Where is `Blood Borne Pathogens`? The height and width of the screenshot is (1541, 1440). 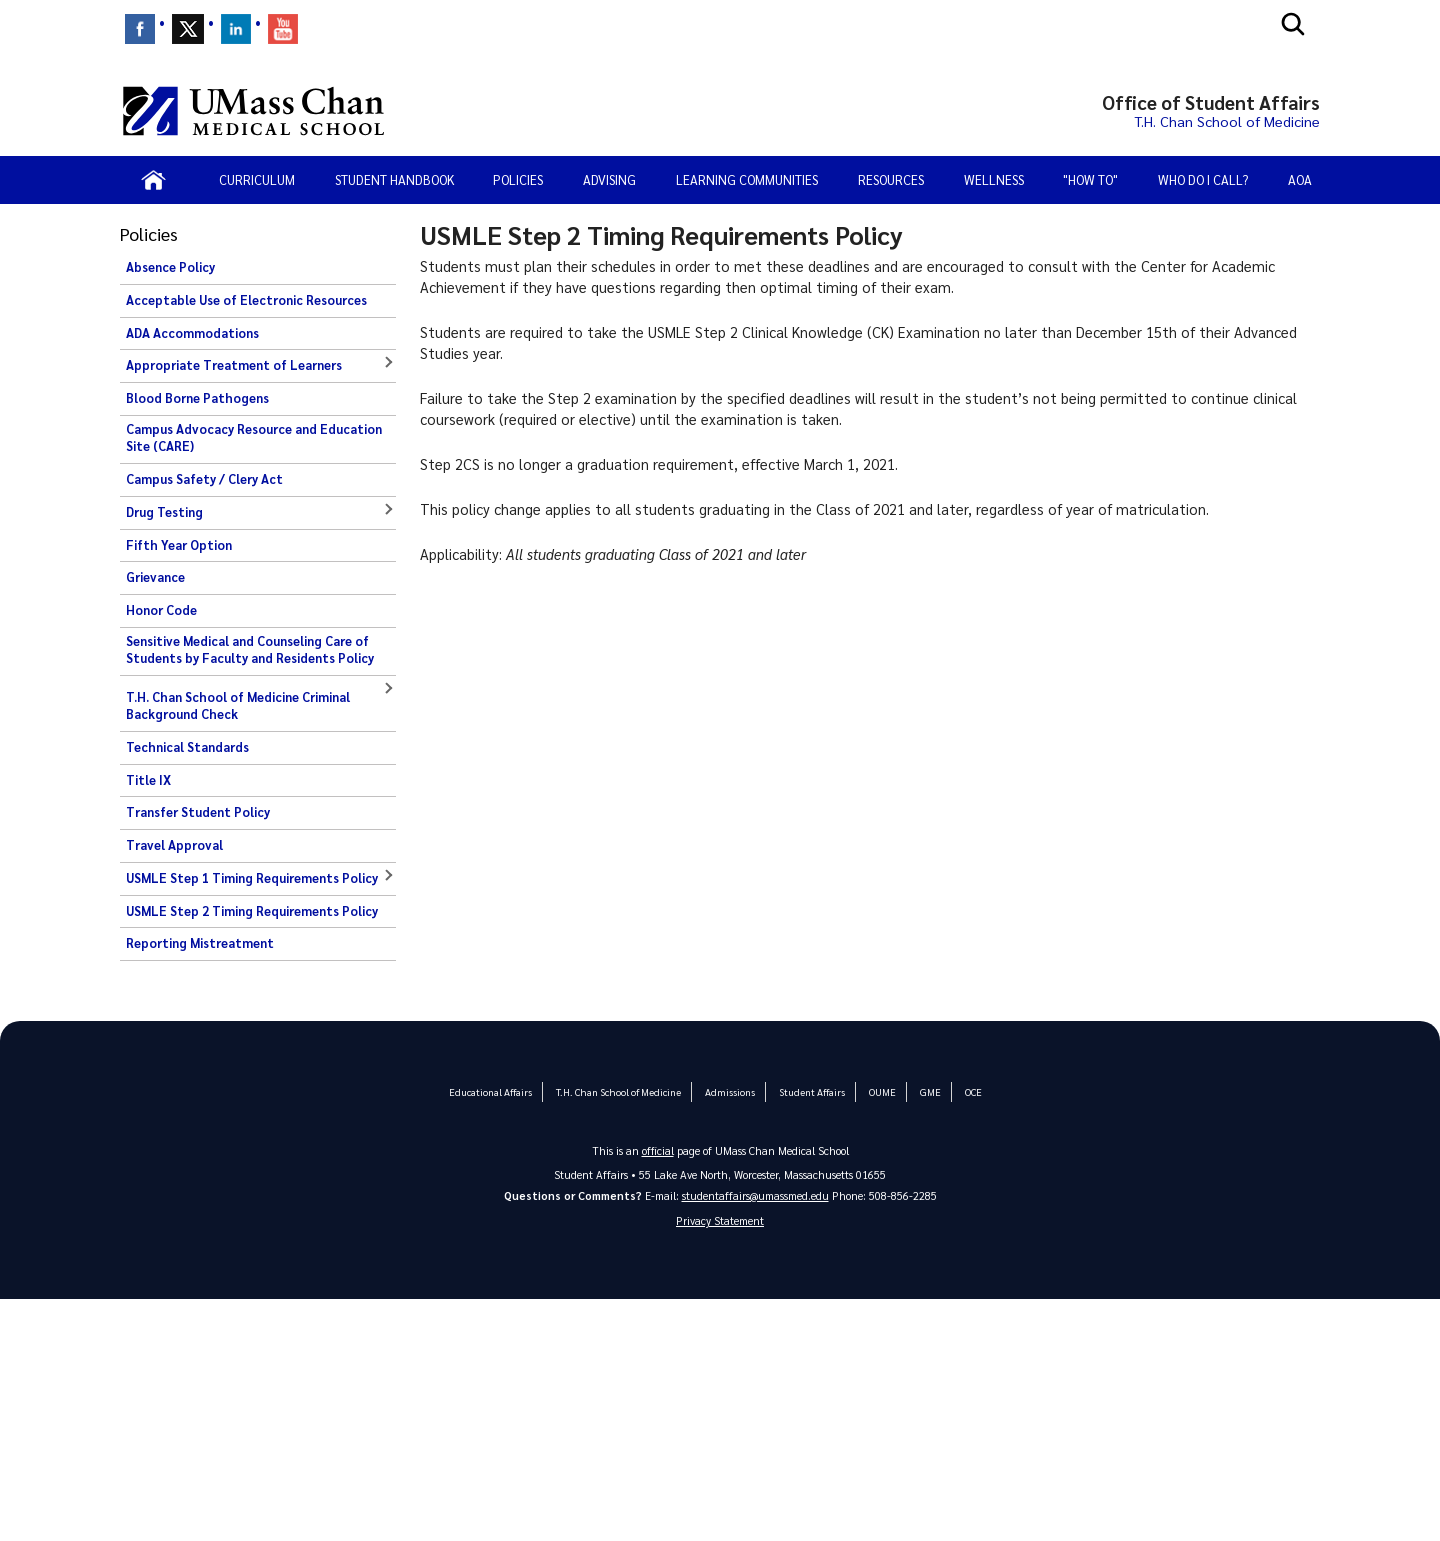 Blood Borne Pathogens is located at coordinates (197, 398).